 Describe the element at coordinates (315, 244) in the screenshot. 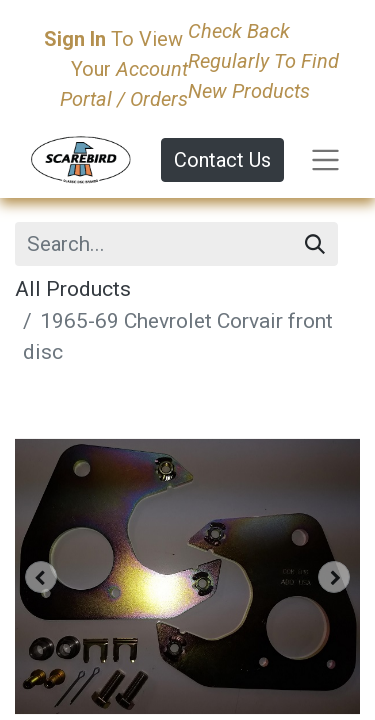

I see `[Search]` at that location.